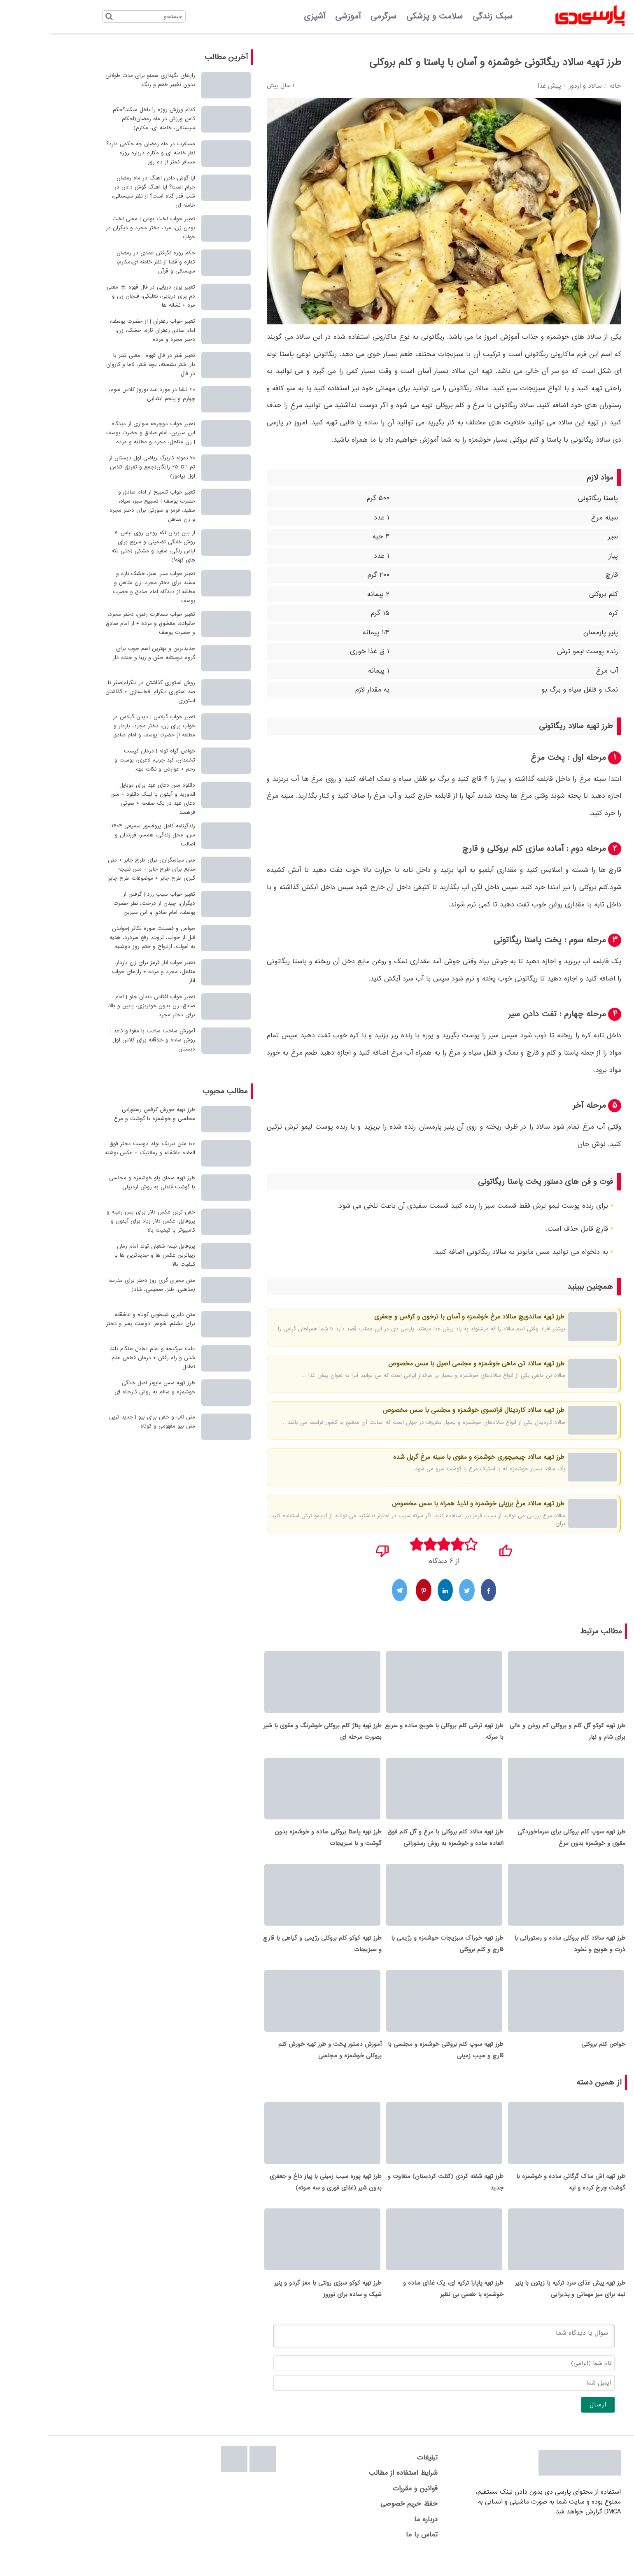 This screenshot has height=2576, width=634. What do you see at coordinates (397, 1843) in the screenshot?
I see `طرز تهیه سالاد کلم بروکلی با مرغ و گل کلم فوق العاده ساده و خوشمزه به روش رستورانی` at bounding box center [397, 1843].